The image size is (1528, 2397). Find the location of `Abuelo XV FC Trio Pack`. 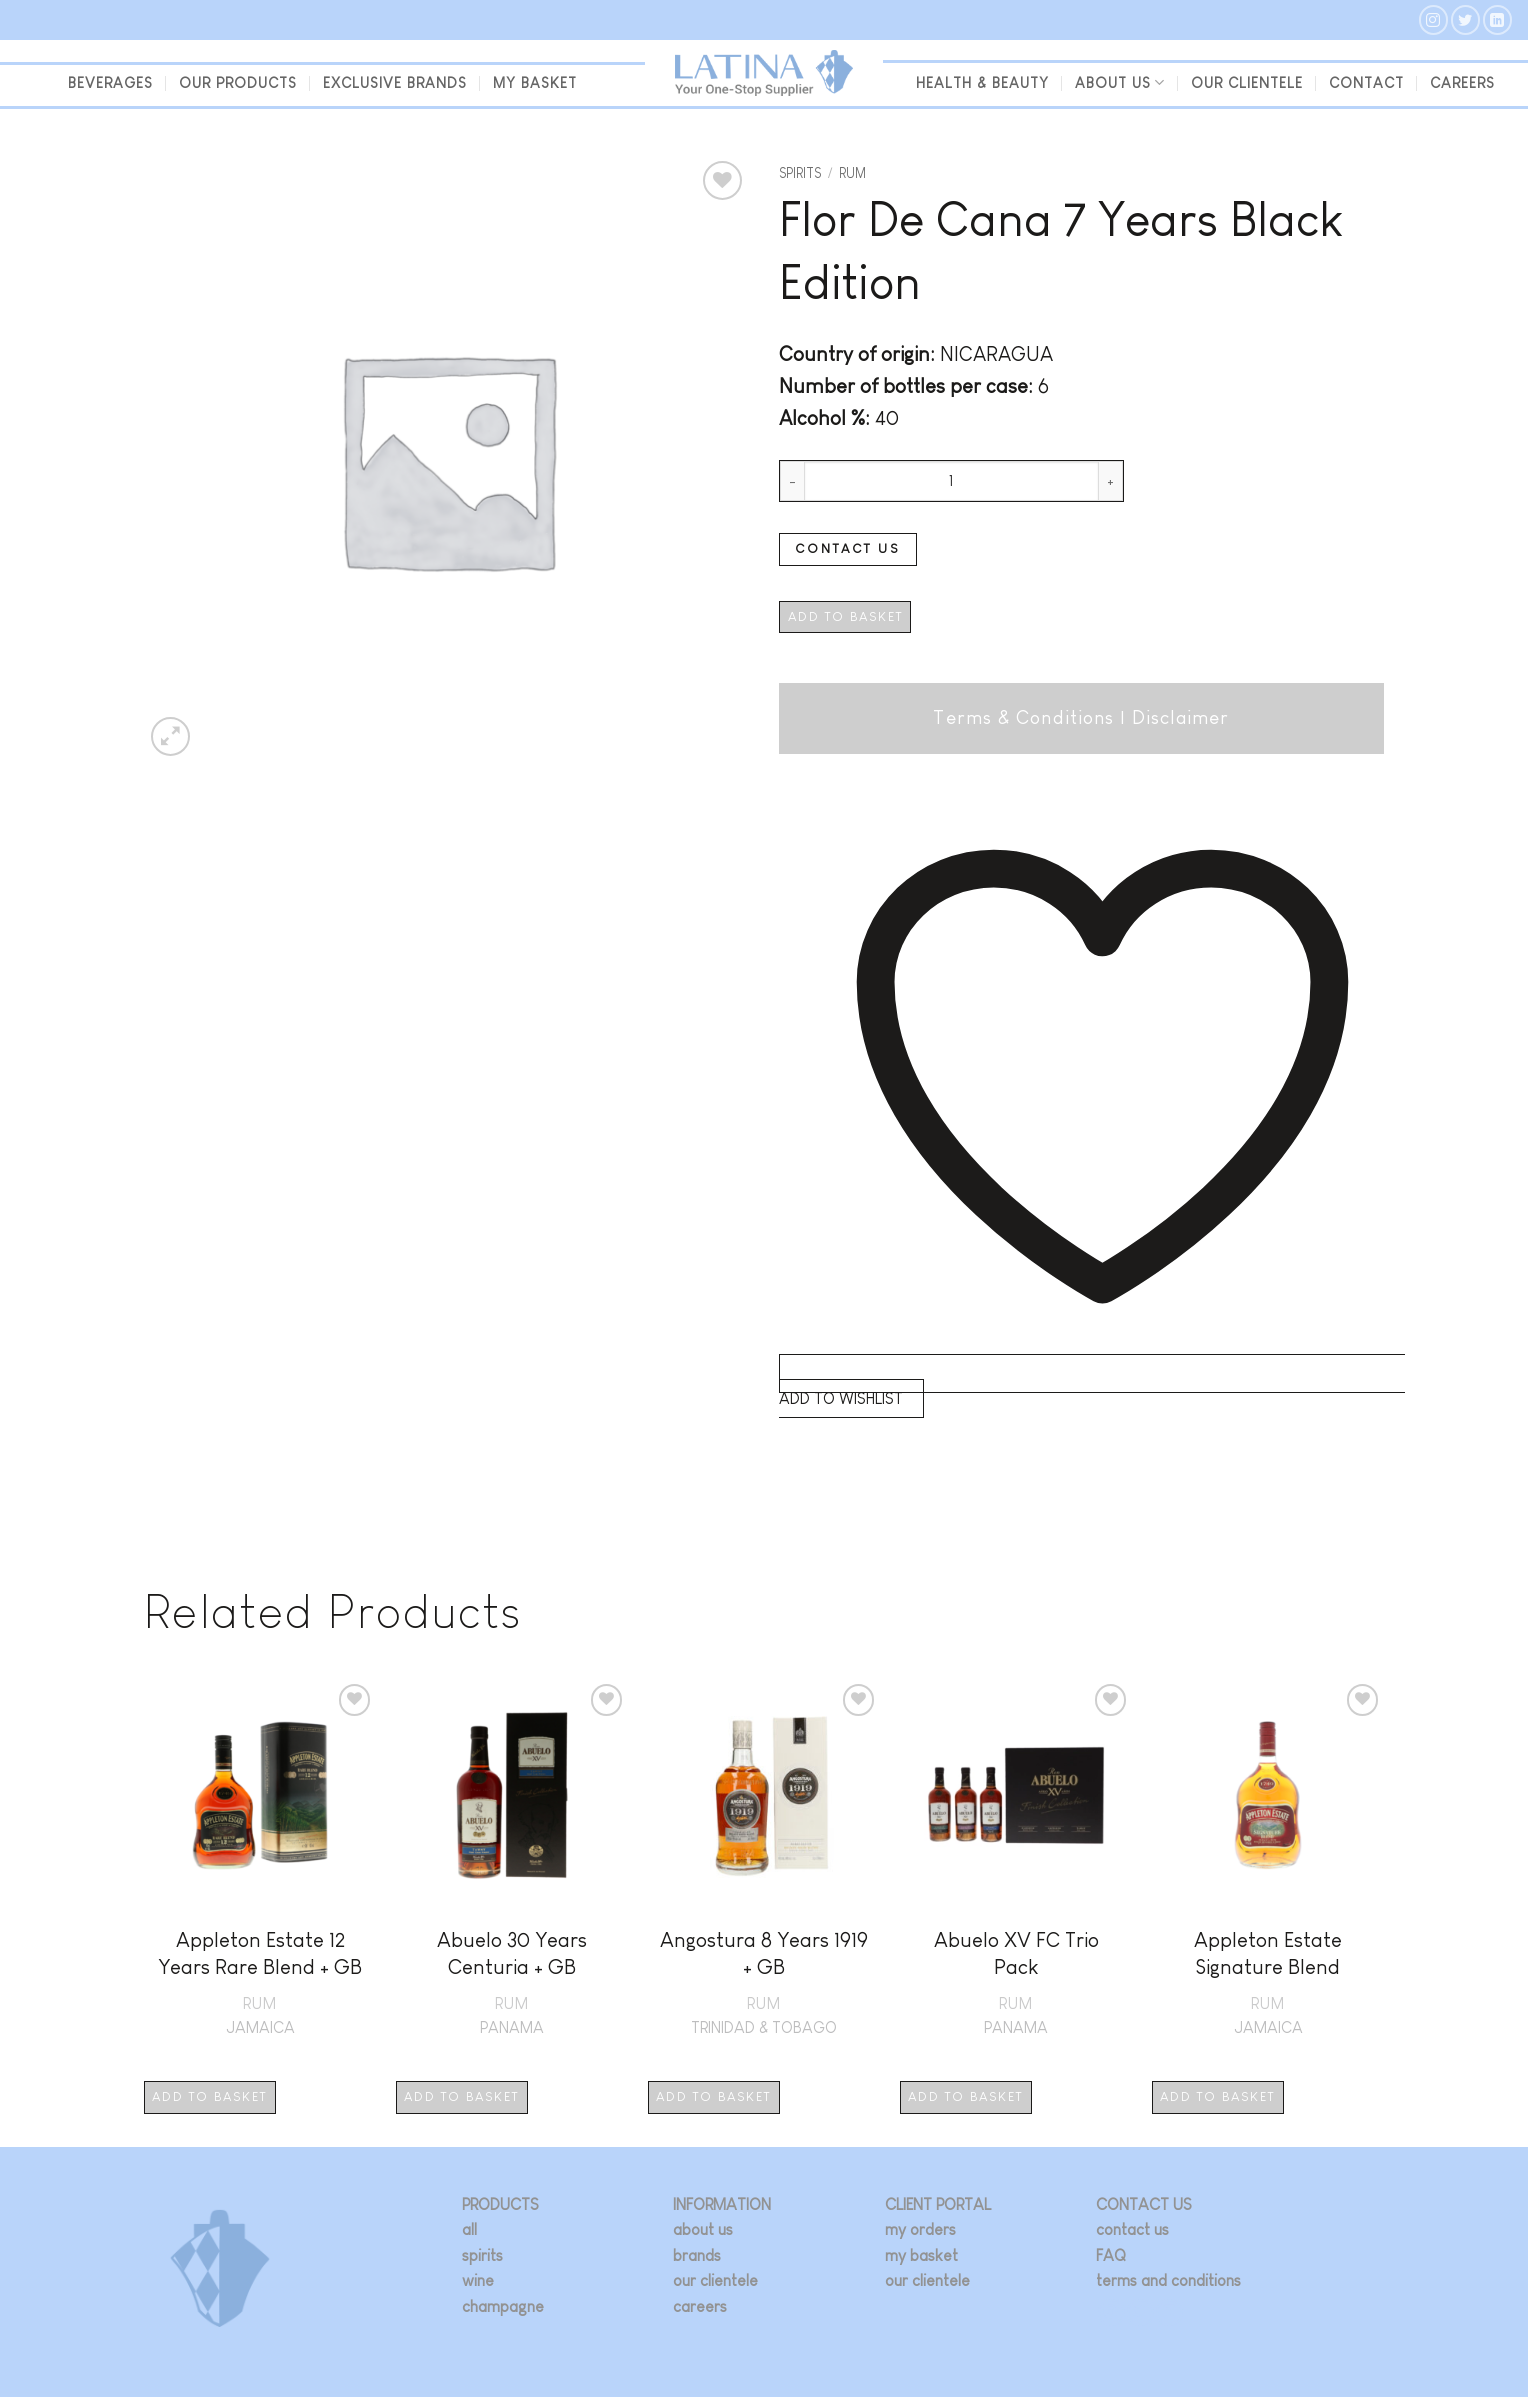

Abuelo XV FC Trio Pack is located at coordinates (1016, 1953).